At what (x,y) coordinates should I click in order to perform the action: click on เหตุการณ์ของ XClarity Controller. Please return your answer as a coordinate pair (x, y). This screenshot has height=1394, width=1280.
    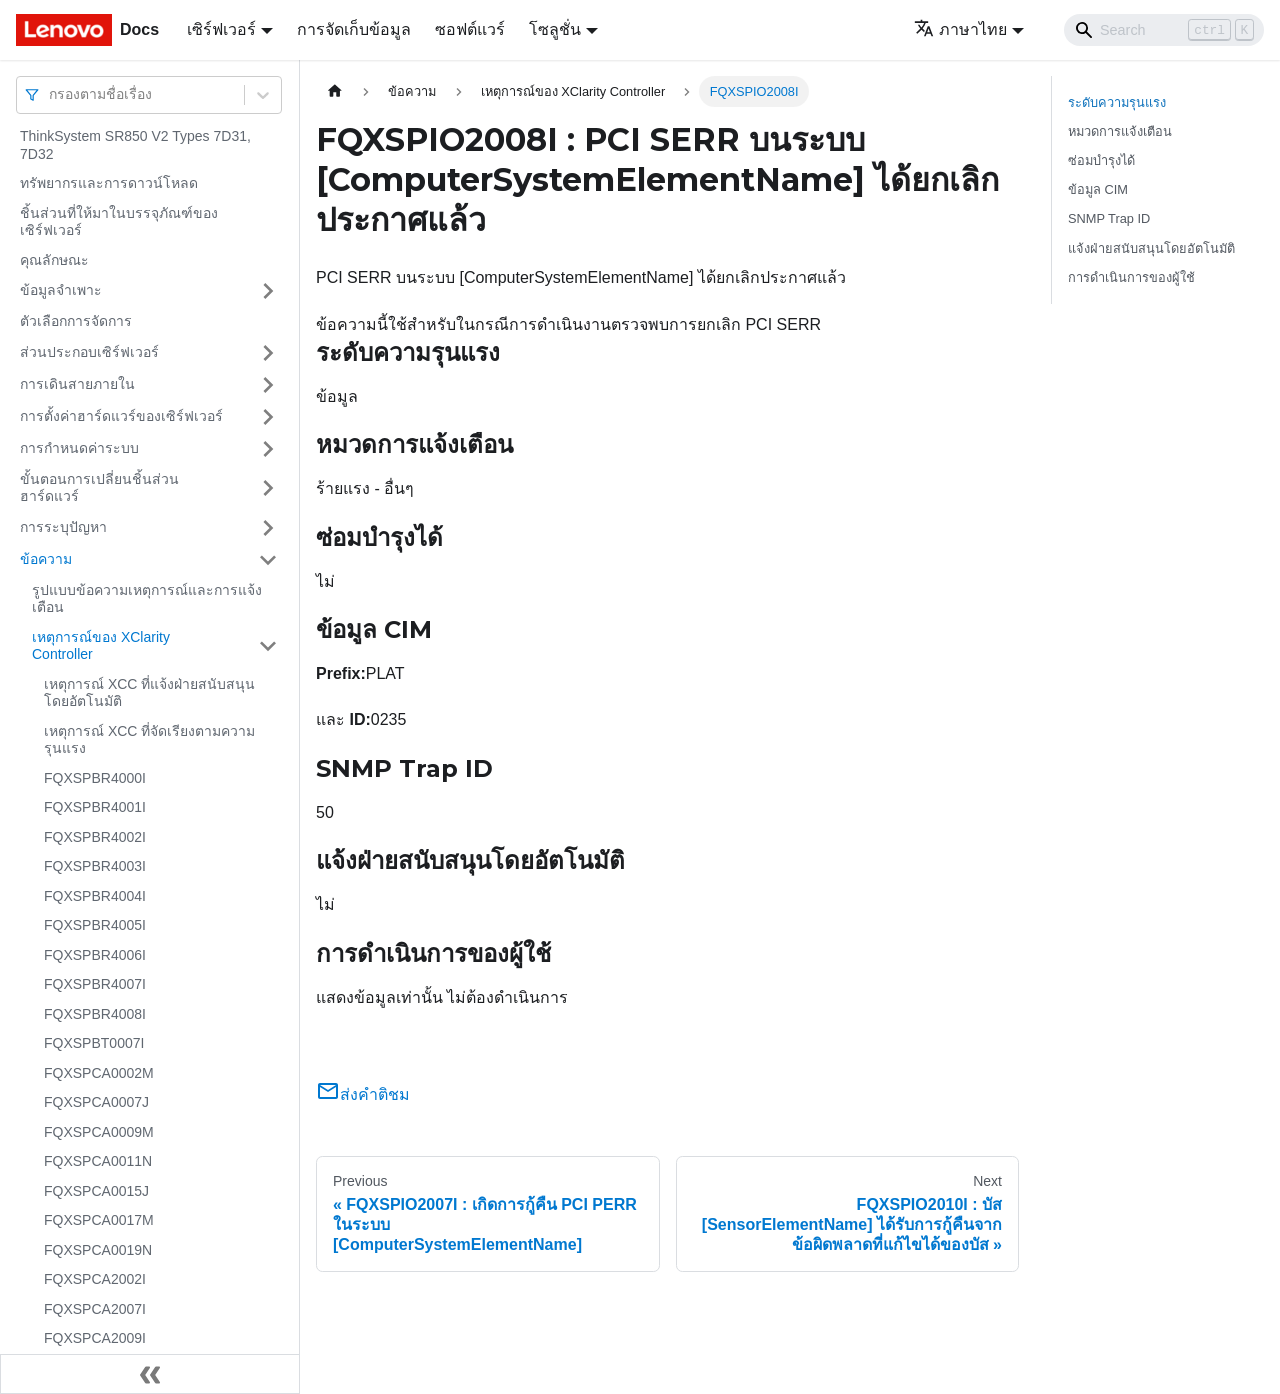
    Looking at the image, I should click on (101, 646).